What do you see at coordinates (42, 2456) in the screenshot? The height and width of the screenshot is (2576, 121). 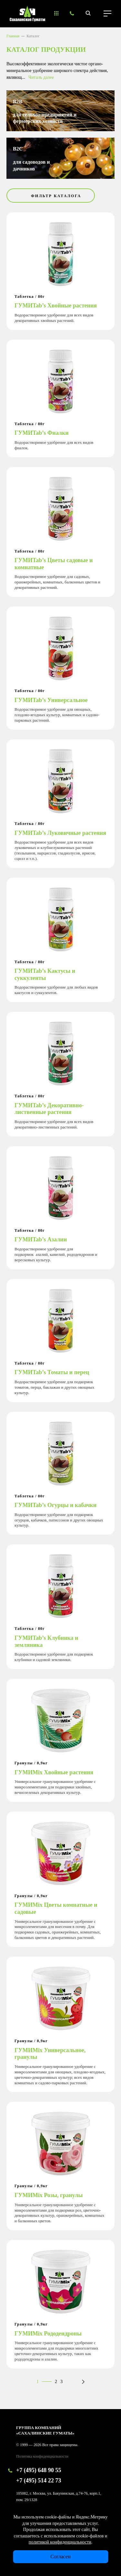 I see `Политика конфиденциальности` at bounding box center [42, 2456].